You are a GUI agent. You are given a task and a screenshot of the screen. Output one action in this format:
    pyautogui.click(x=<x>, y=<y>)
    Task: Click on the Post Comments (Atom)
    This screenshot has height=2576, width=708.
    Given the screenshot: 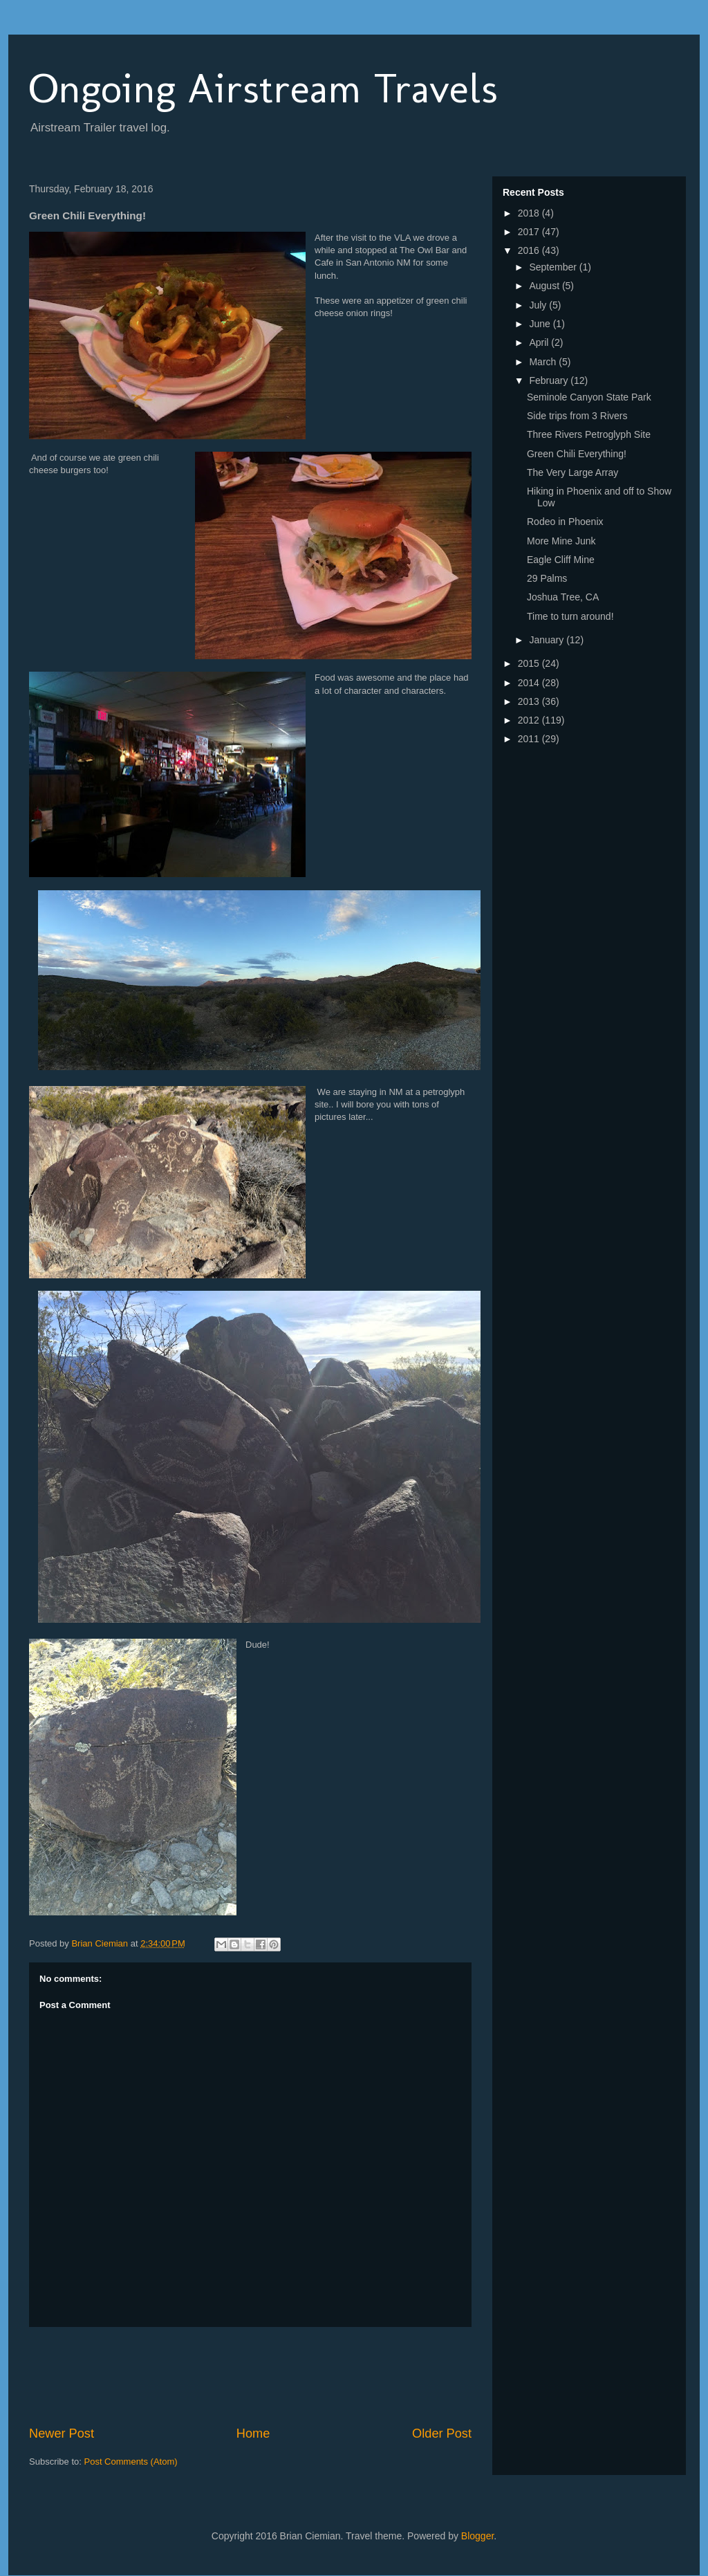 What is the action you would take?
    pyautogui.click(x=131, y=2461)
    